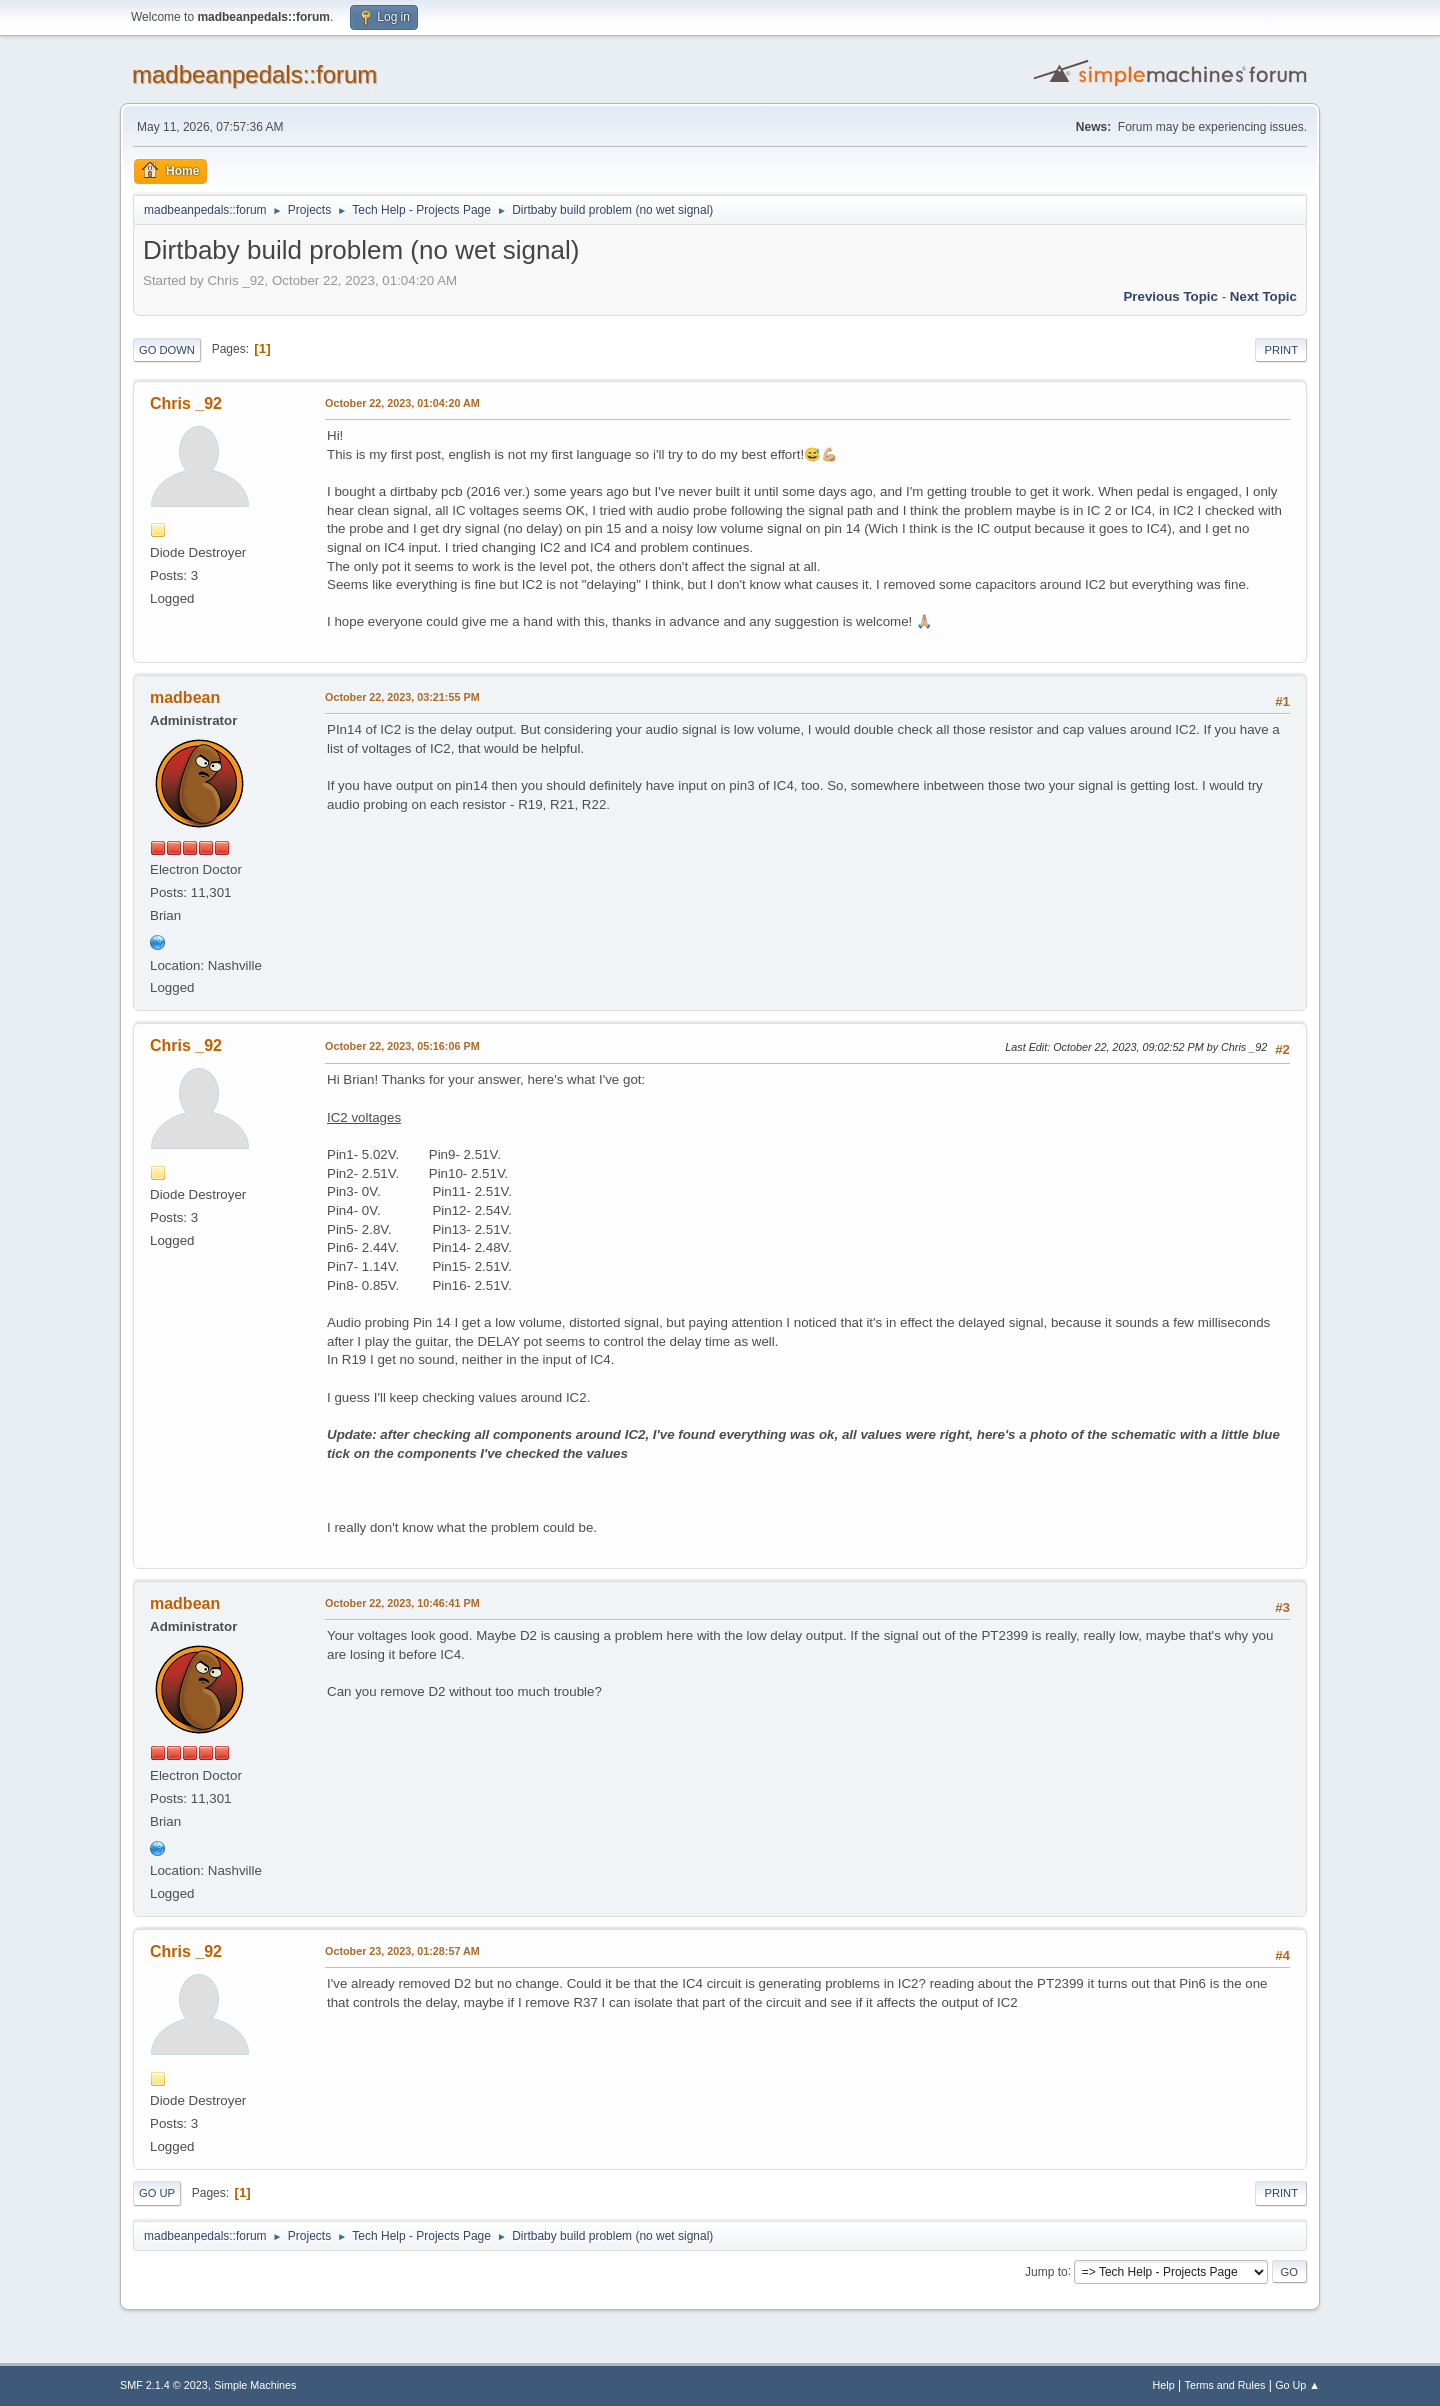  Describe the element at coordinates (254, 74) in the screenshot. I see `madbeanpedals::forum` at that location.